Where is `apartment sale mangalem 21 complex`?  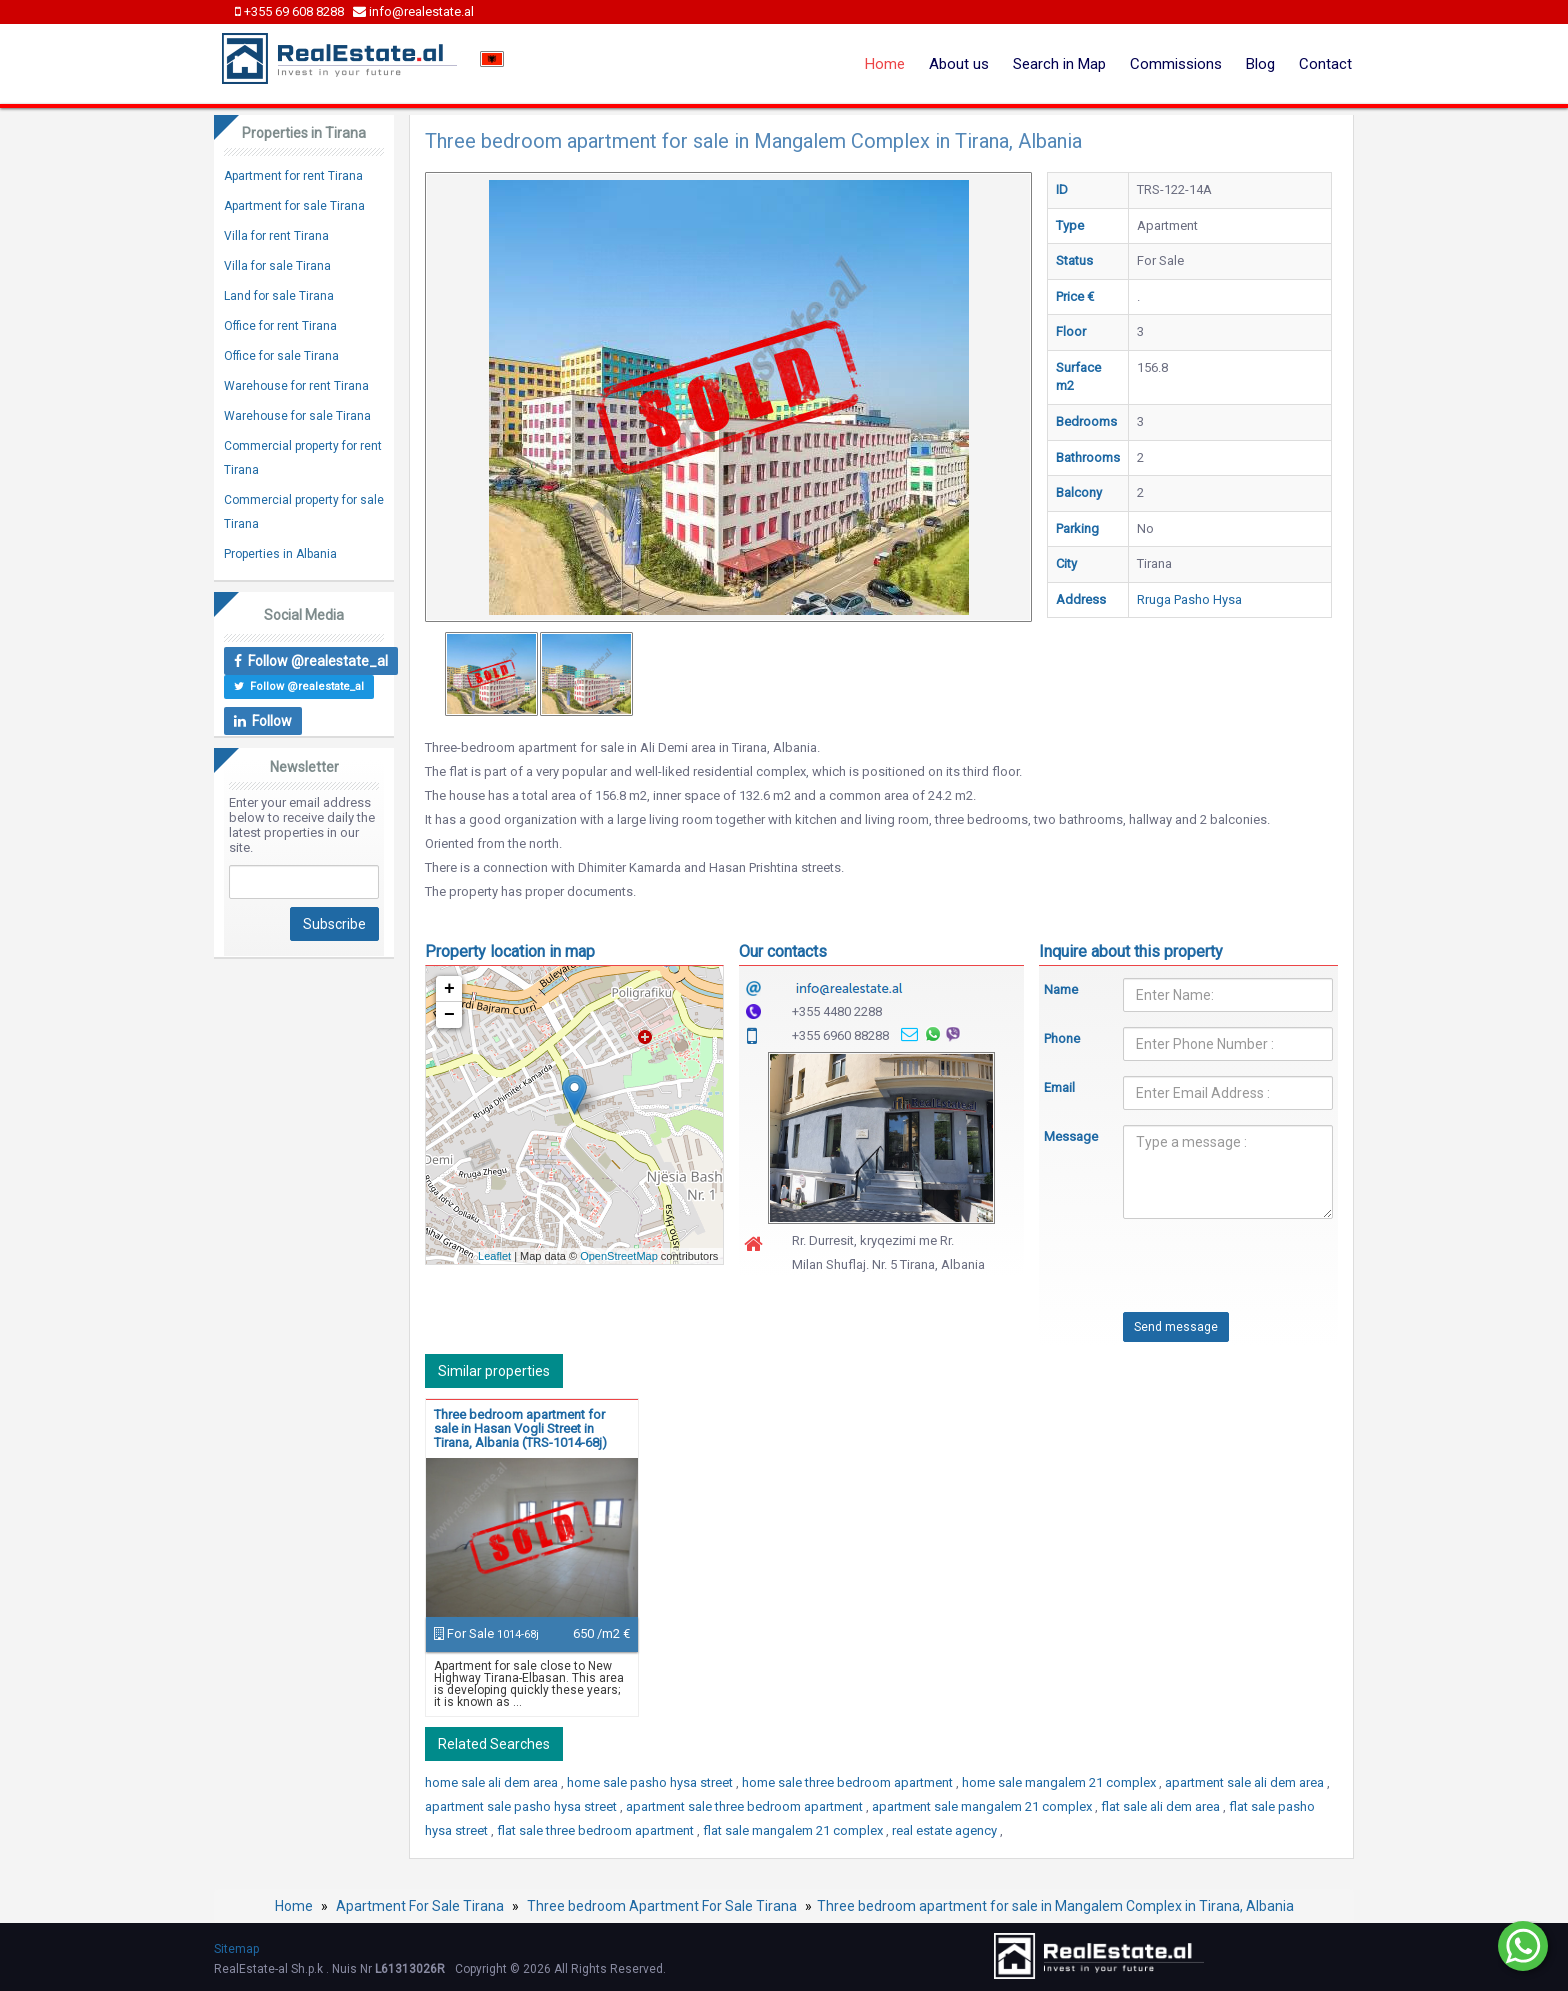
apartment sale mangalem 21 complex is located at coordinates (983, 1806).